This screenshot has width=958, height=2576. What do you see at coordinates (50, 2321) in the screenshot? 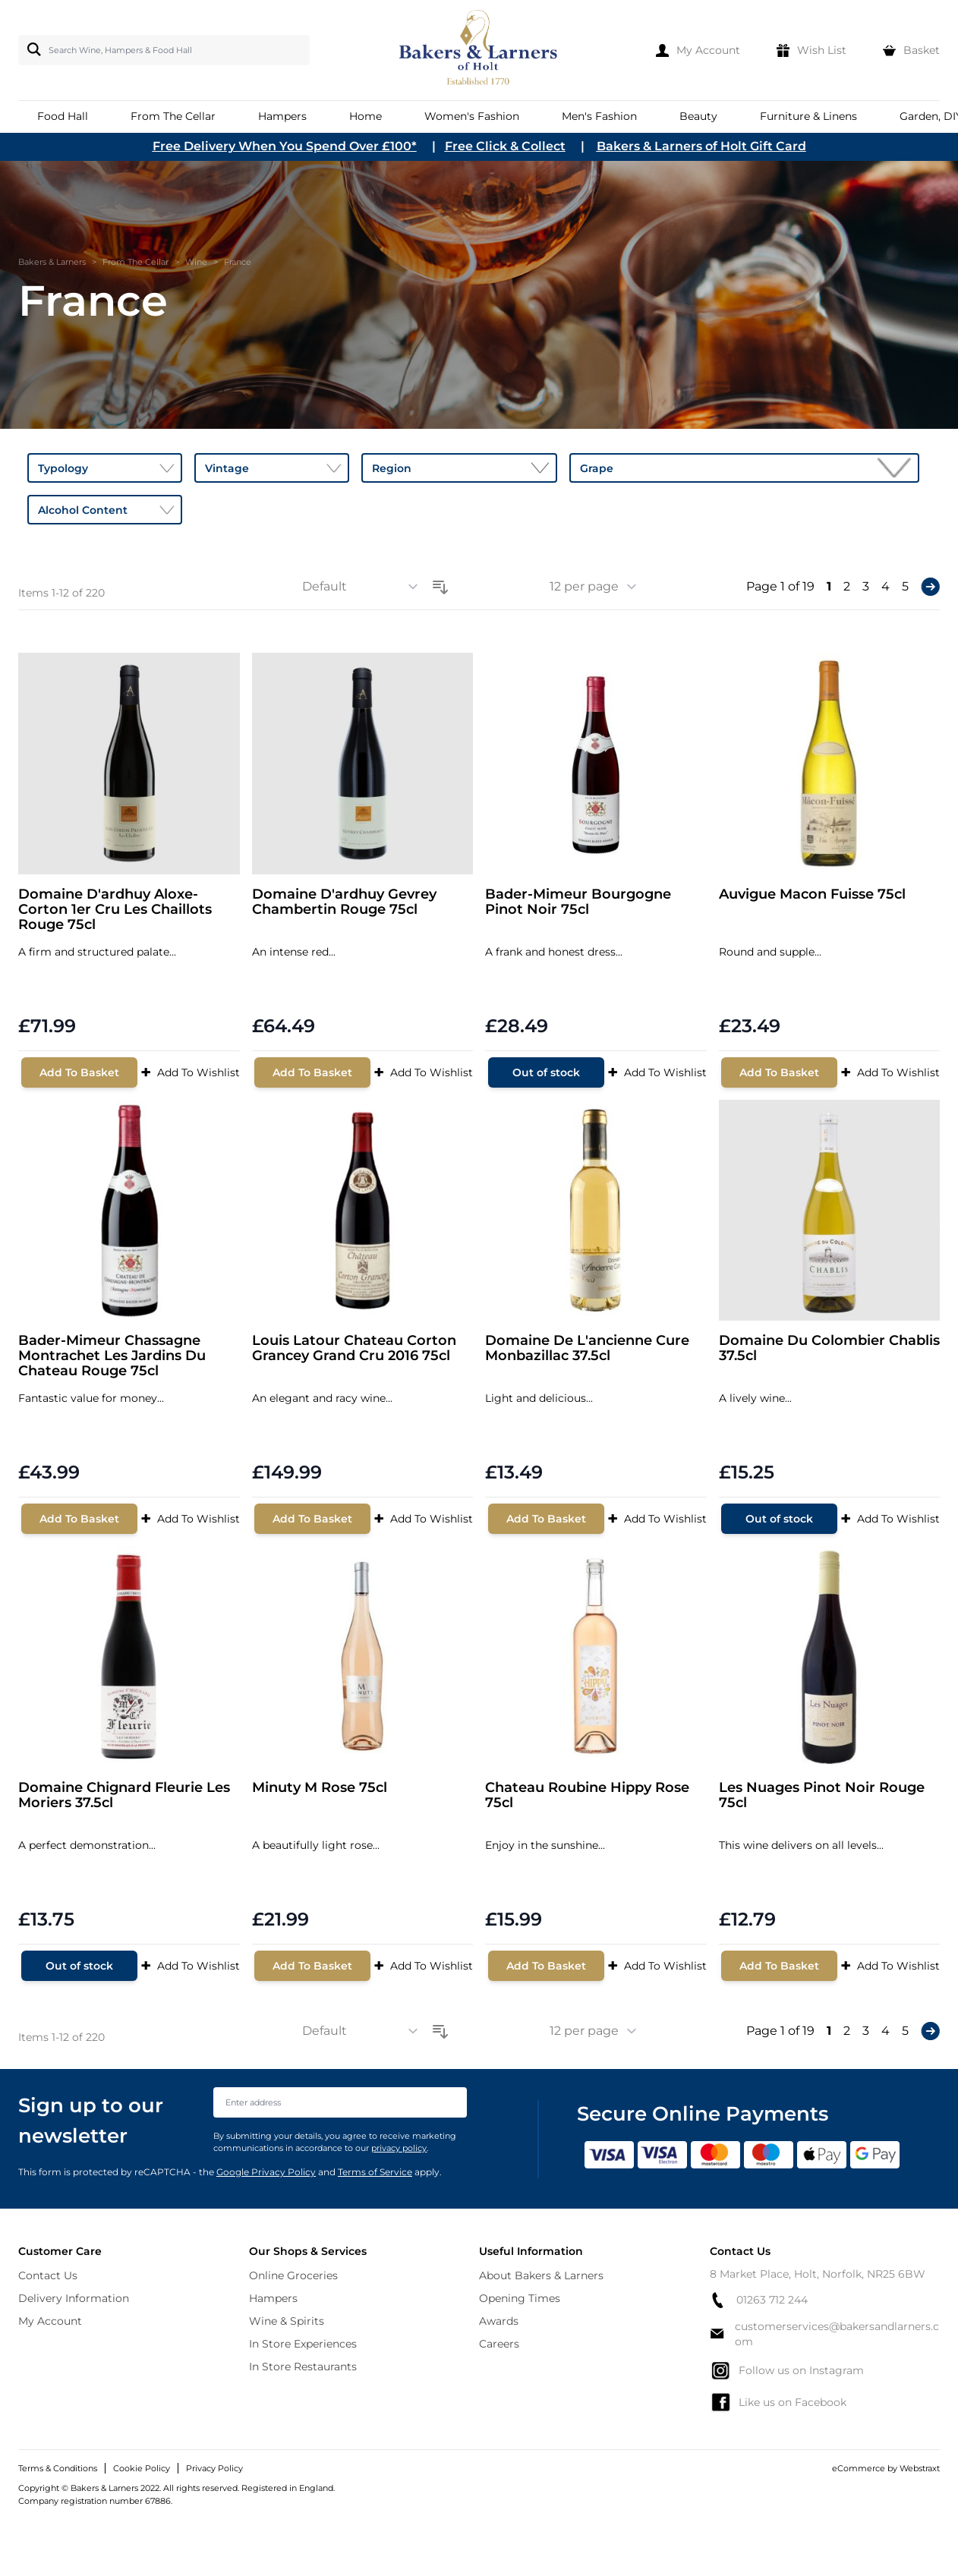
I see `My Account` at bounding box center [50, 2321].